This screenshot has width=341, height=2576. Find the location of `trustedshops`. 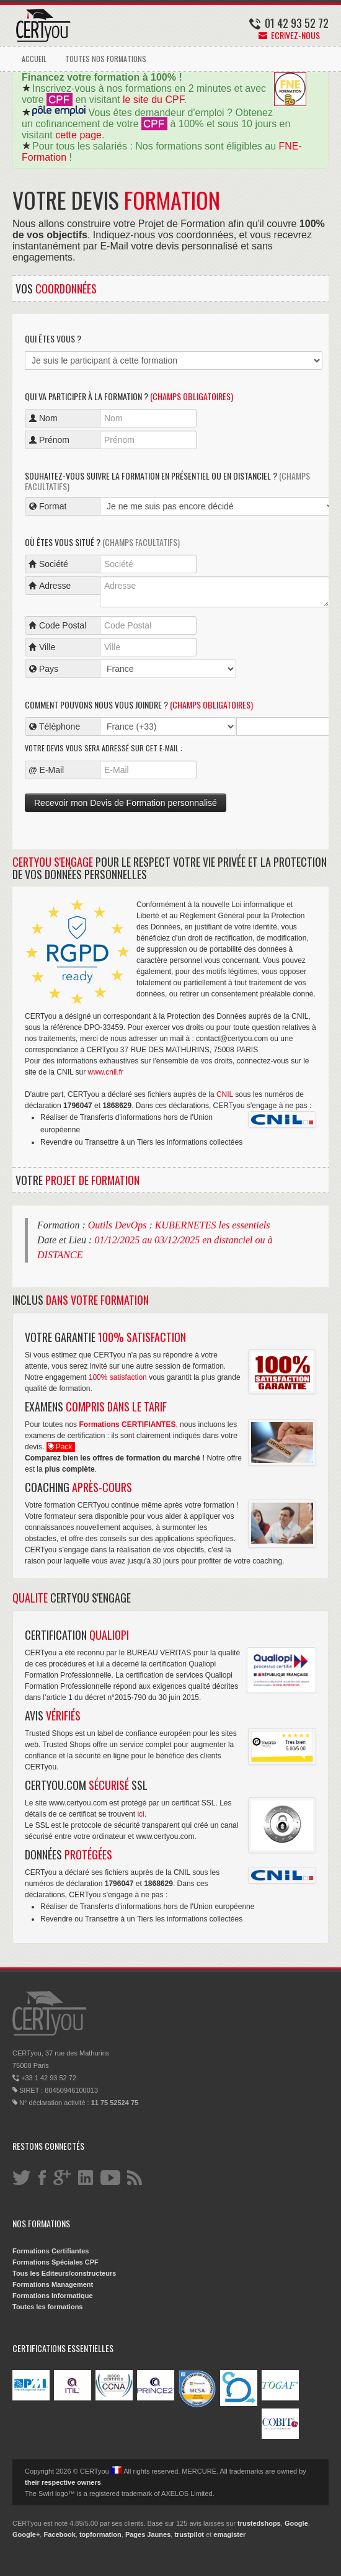

trustedshops is located at coordinates (259, 2523).